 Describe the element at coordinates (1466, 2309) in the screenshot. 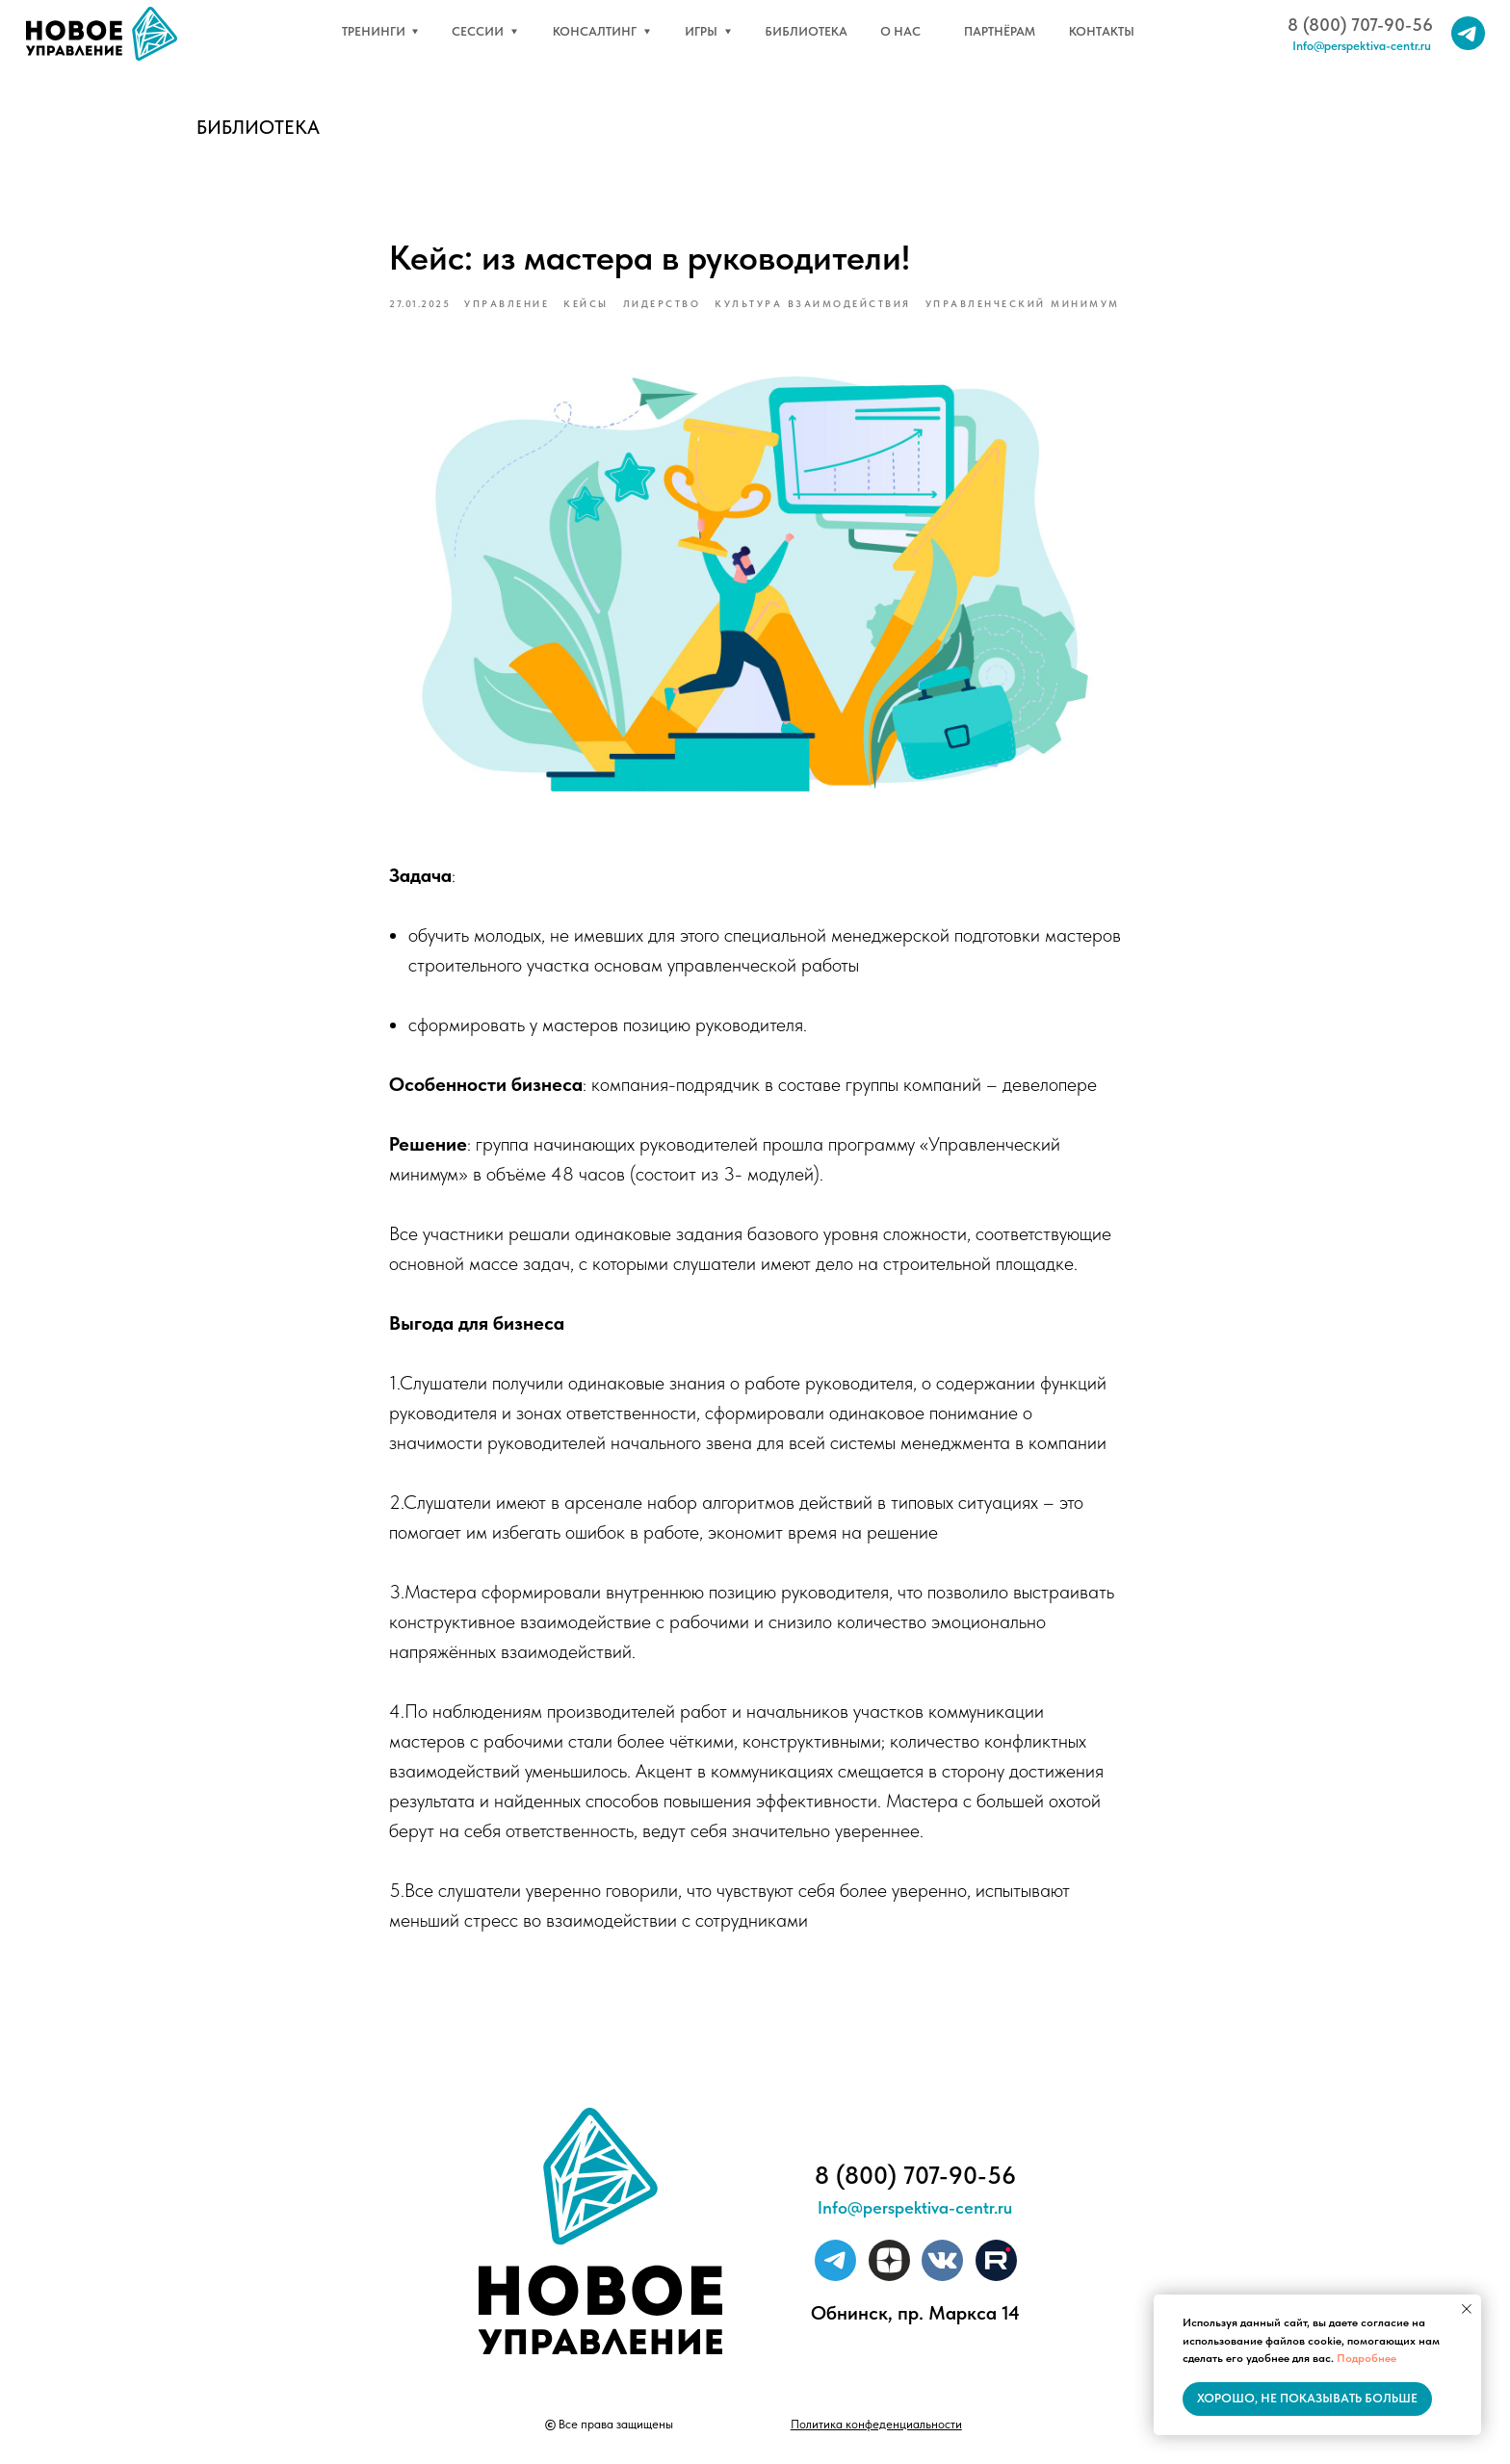

I see `[Close notification]` at that location.